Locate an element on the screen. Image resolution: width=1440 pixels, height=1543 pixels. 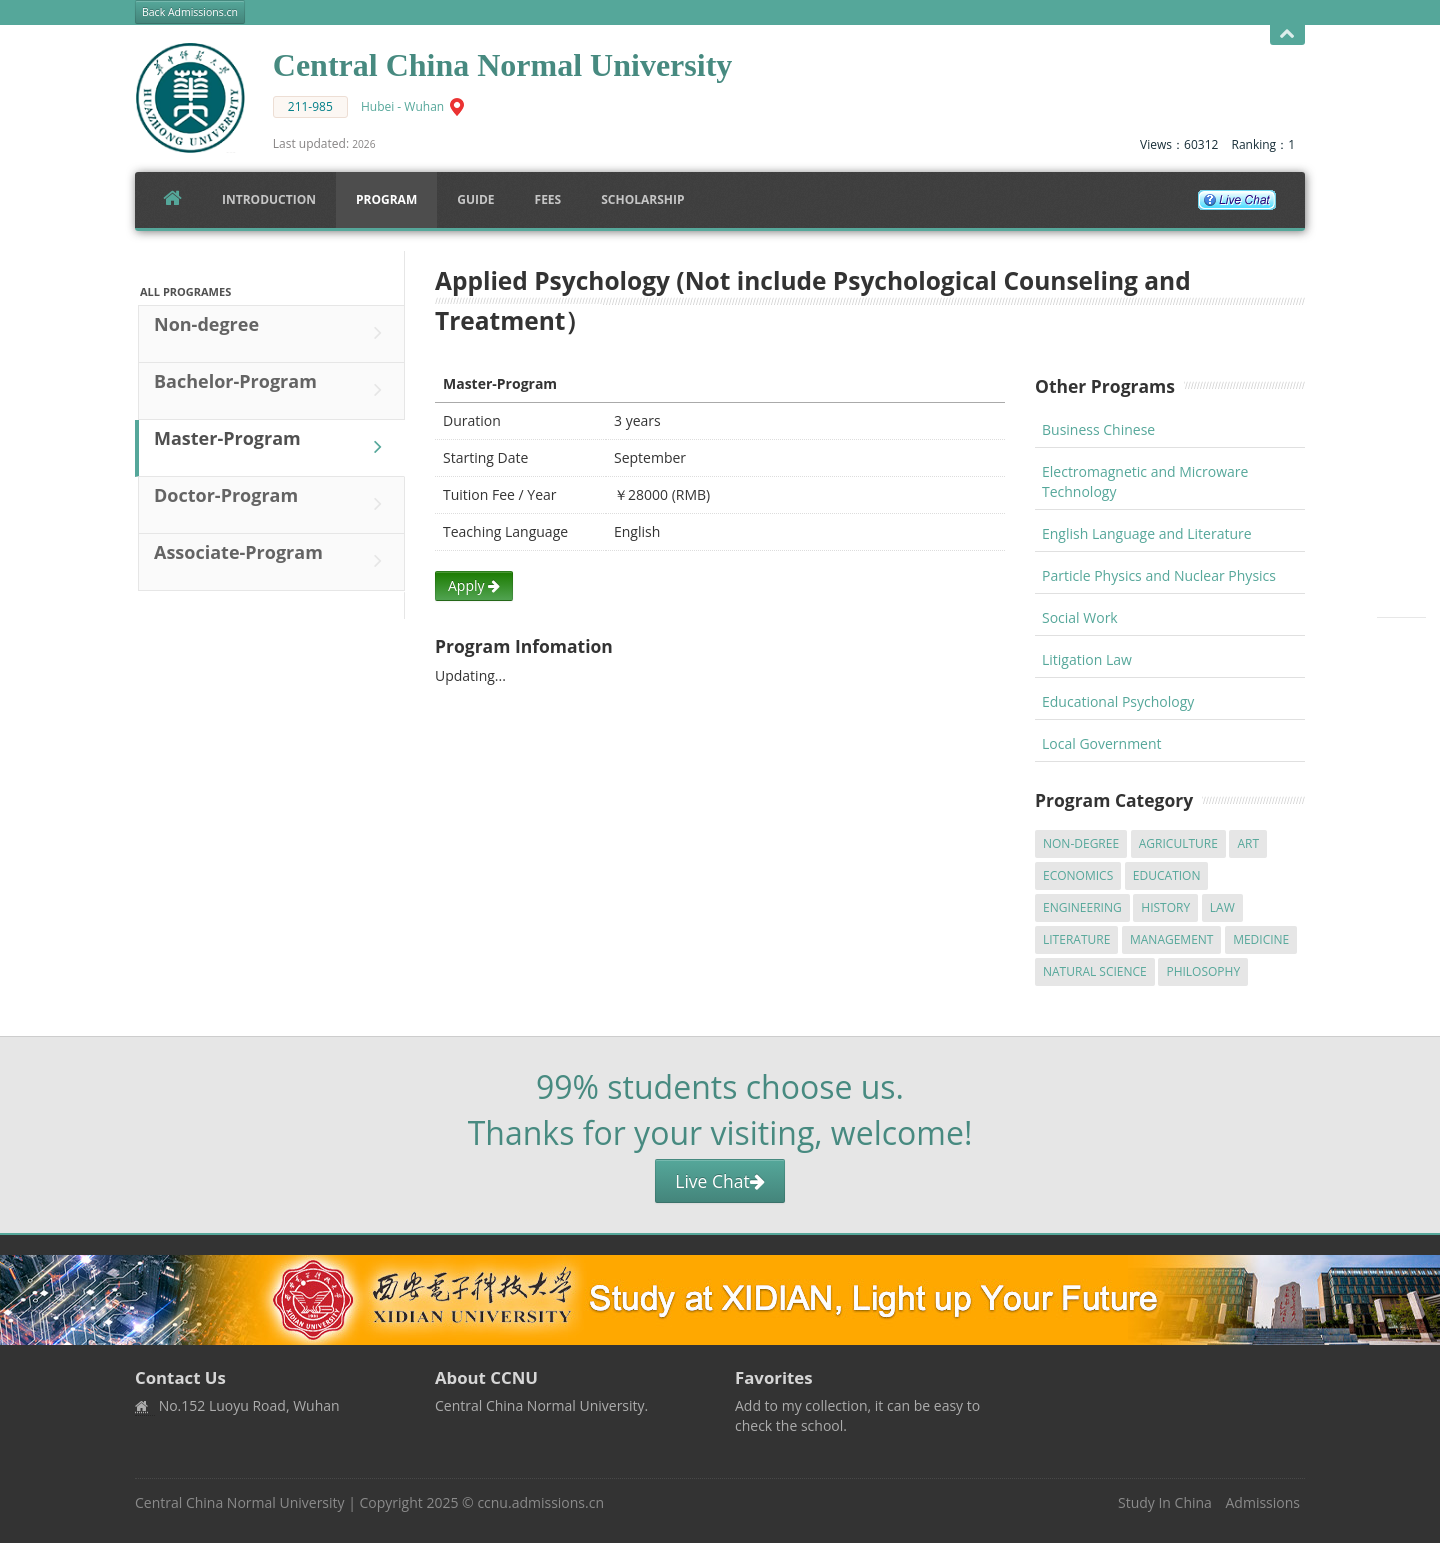
Hubei - Wuhan is located at coordinates (402, 106).